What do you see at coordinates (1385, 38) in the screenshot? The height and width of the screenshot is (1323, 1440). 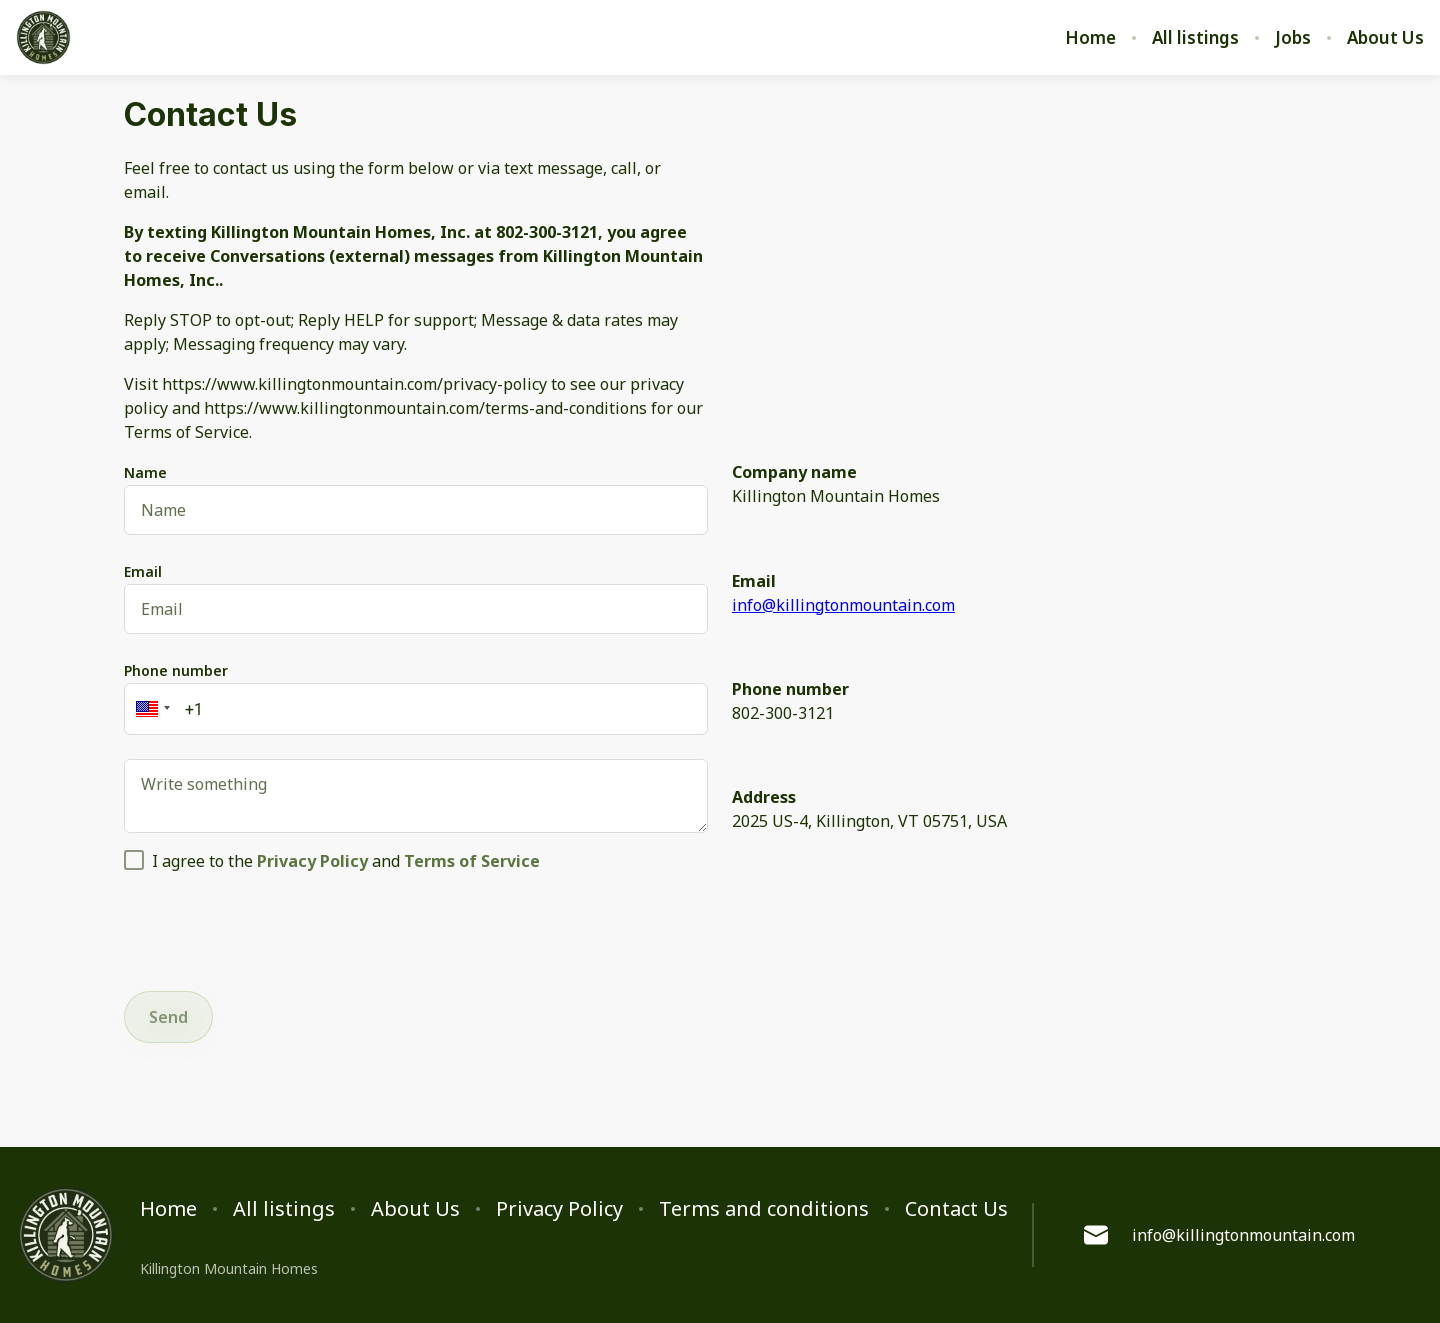 I see `About Us` at bounding box center [1385, 38].